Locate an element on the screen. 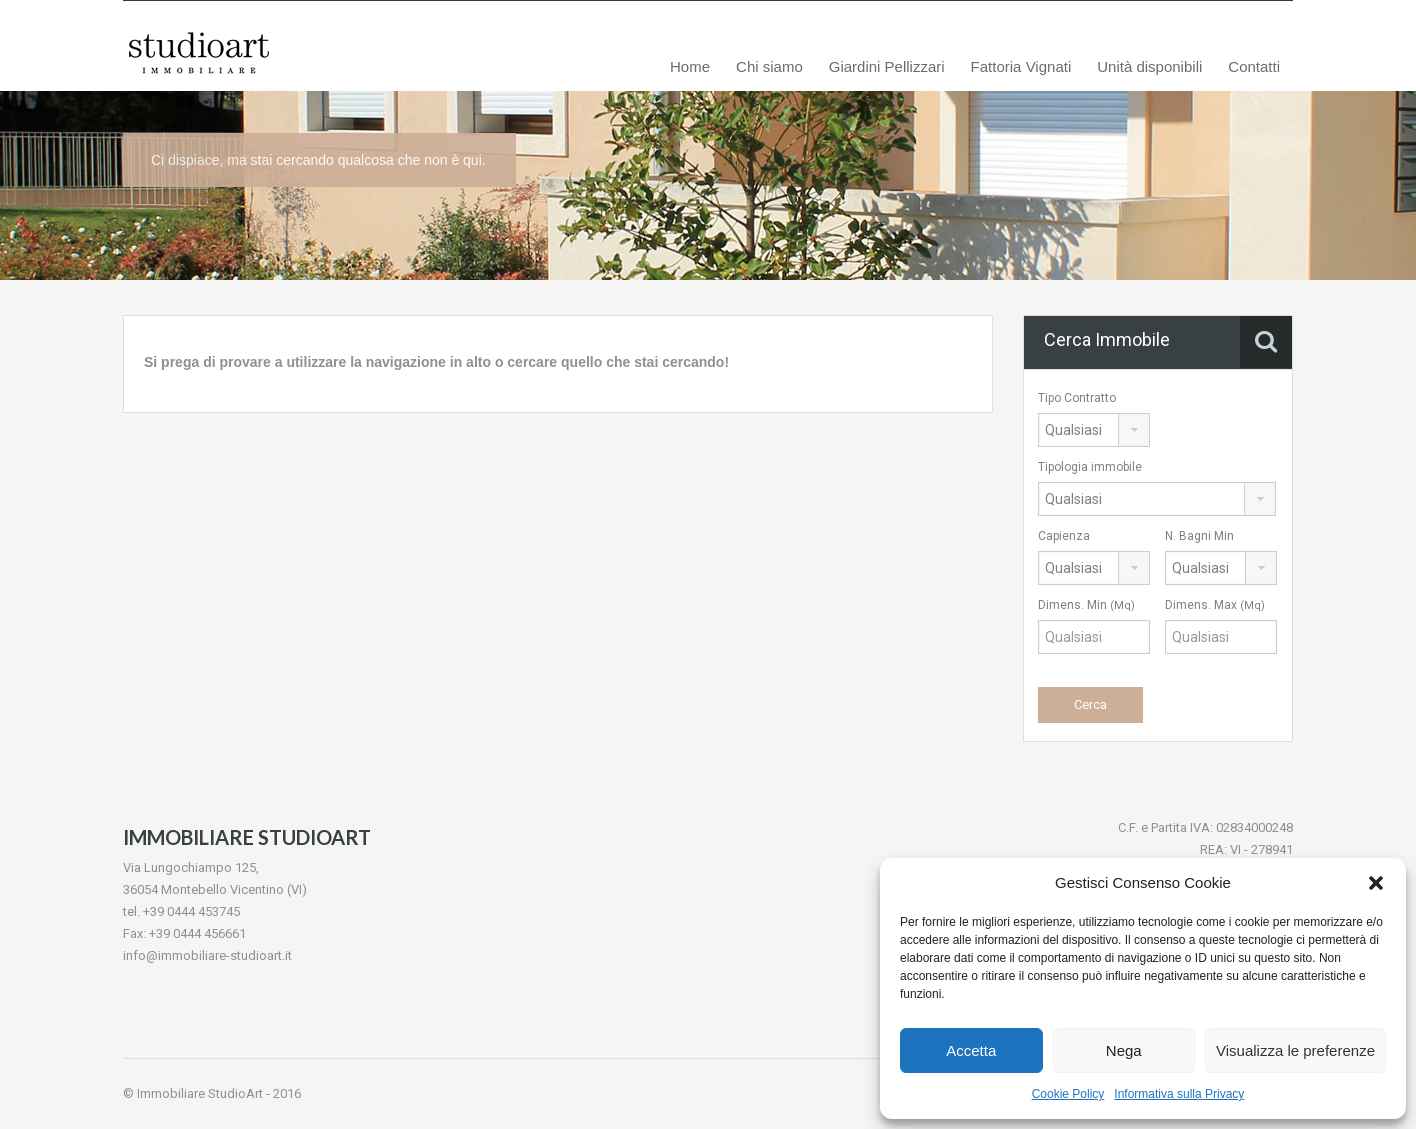  Dimens. Min is located at coordinates (1086, 605).